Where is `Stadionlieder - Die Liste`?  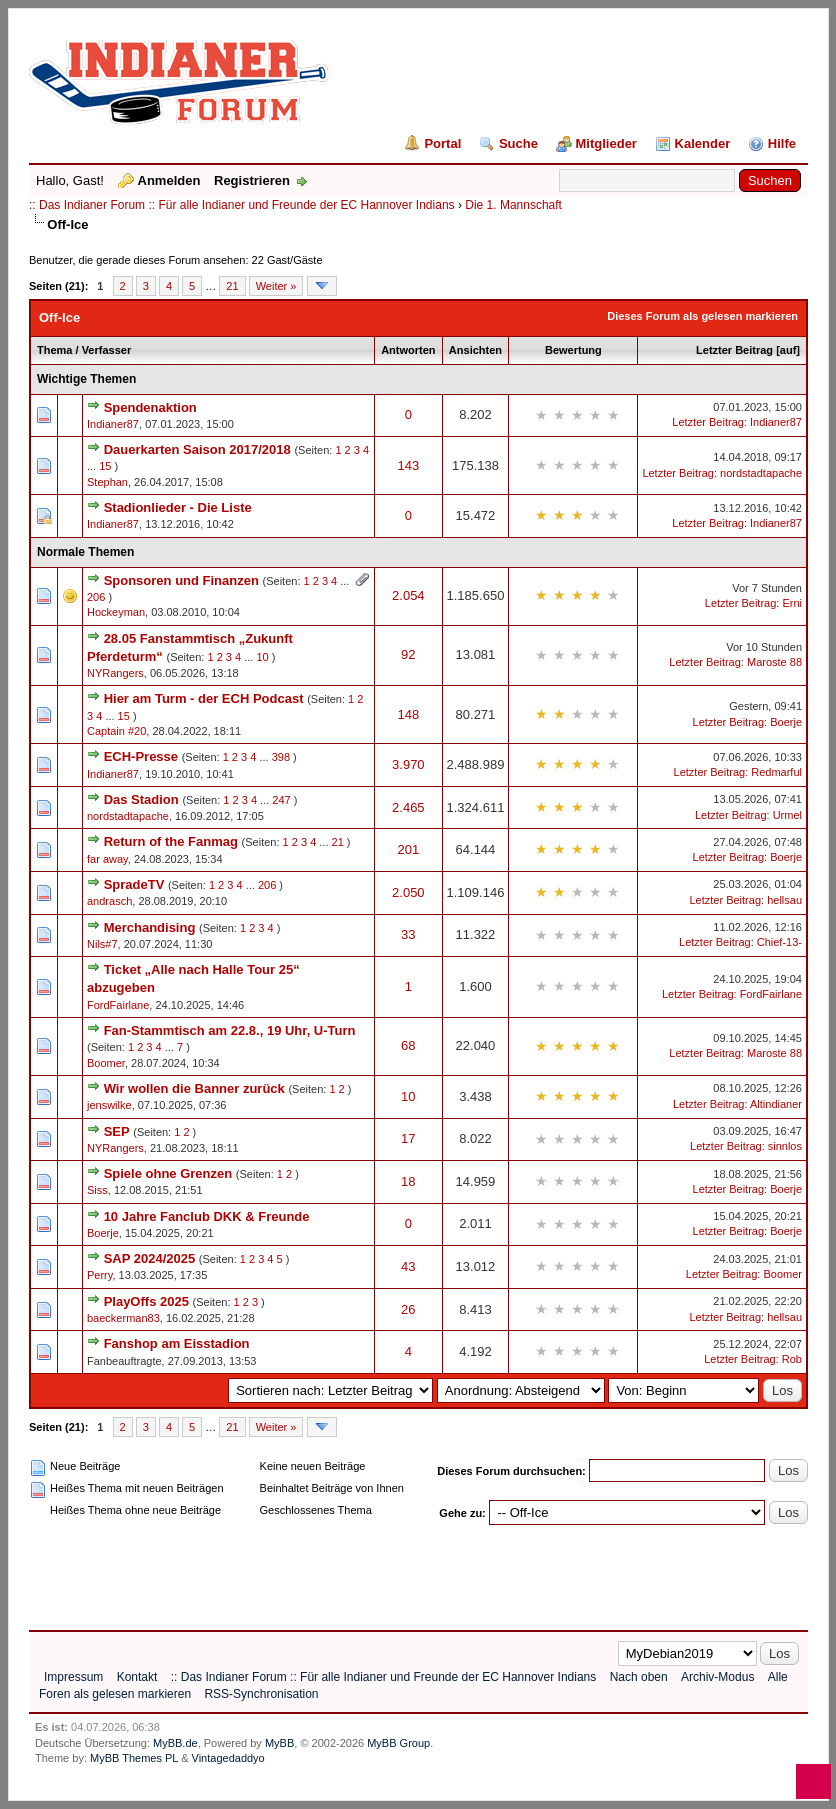 Stadionlieder - Die Liste is located at coordinates (178, 507).